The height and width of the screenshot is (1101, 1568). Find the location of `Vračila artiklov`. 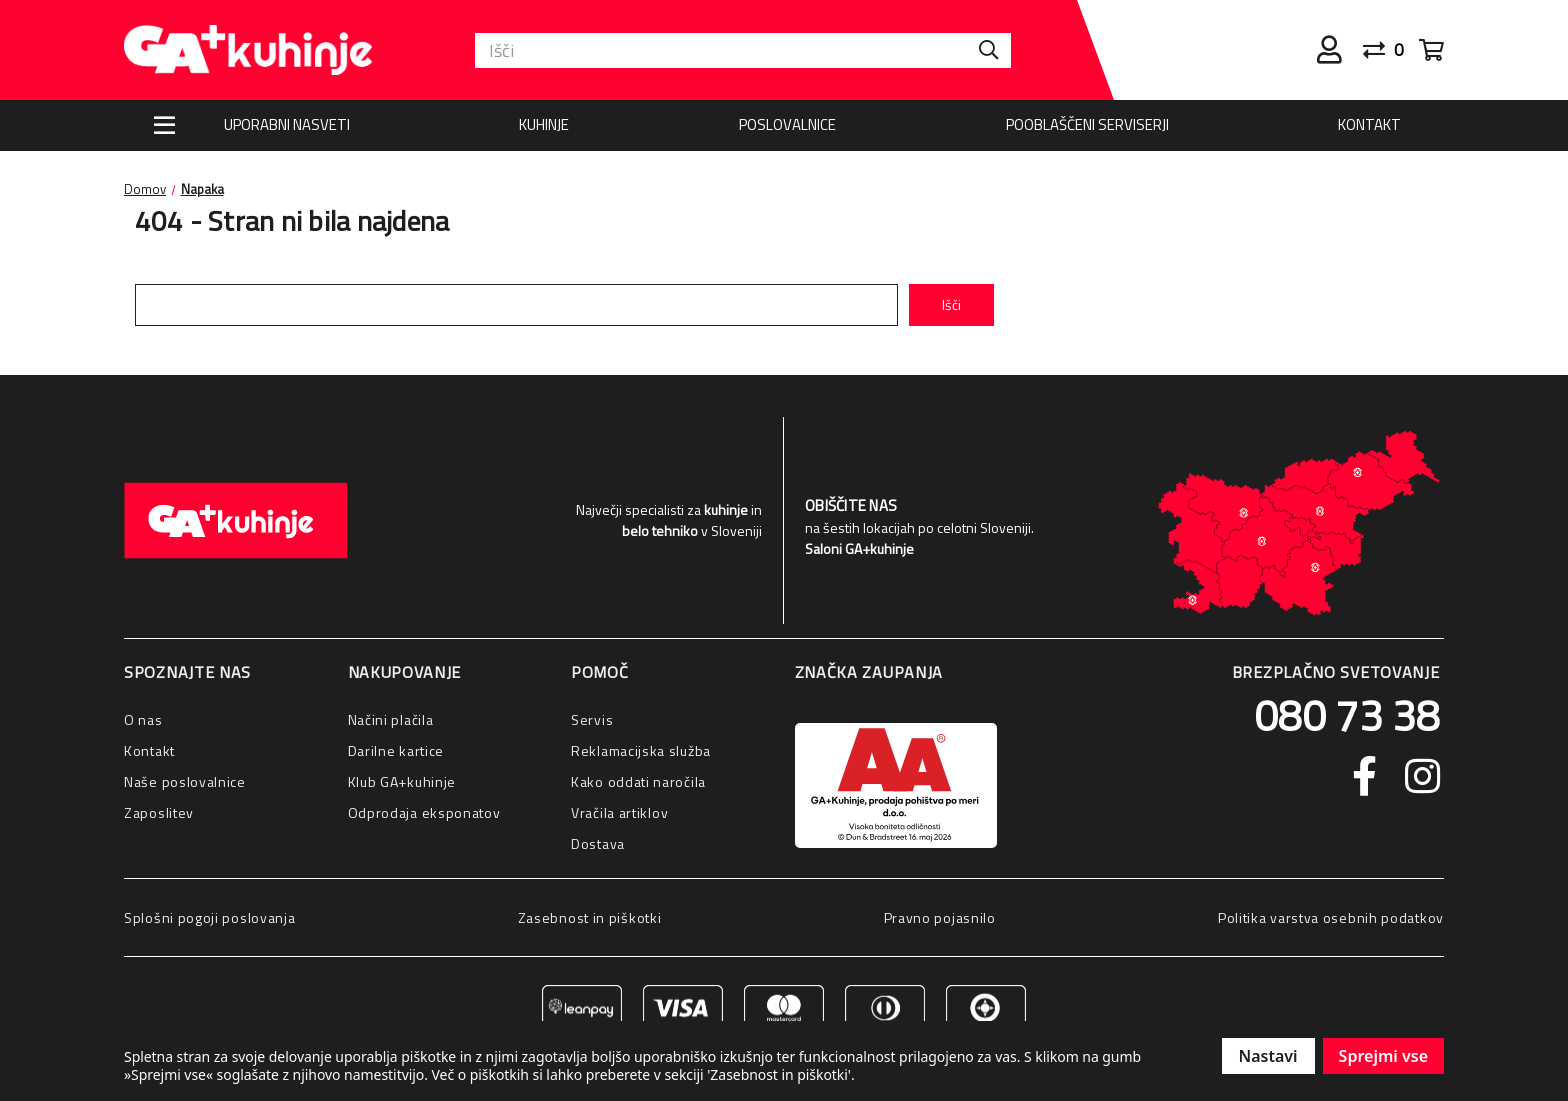

Vračila artiklov is located at coordinates (619, 812).